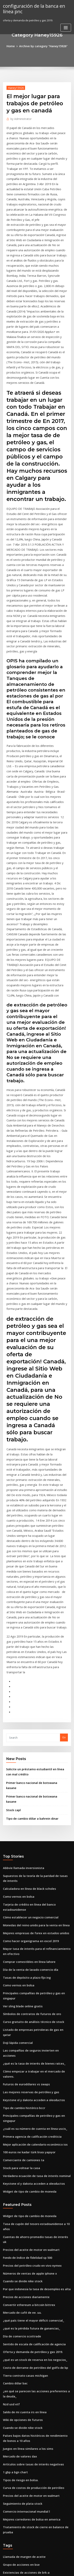 The image size is (74, 2576). I want to click on Stock para voltear la casa, so click(19, 1849).